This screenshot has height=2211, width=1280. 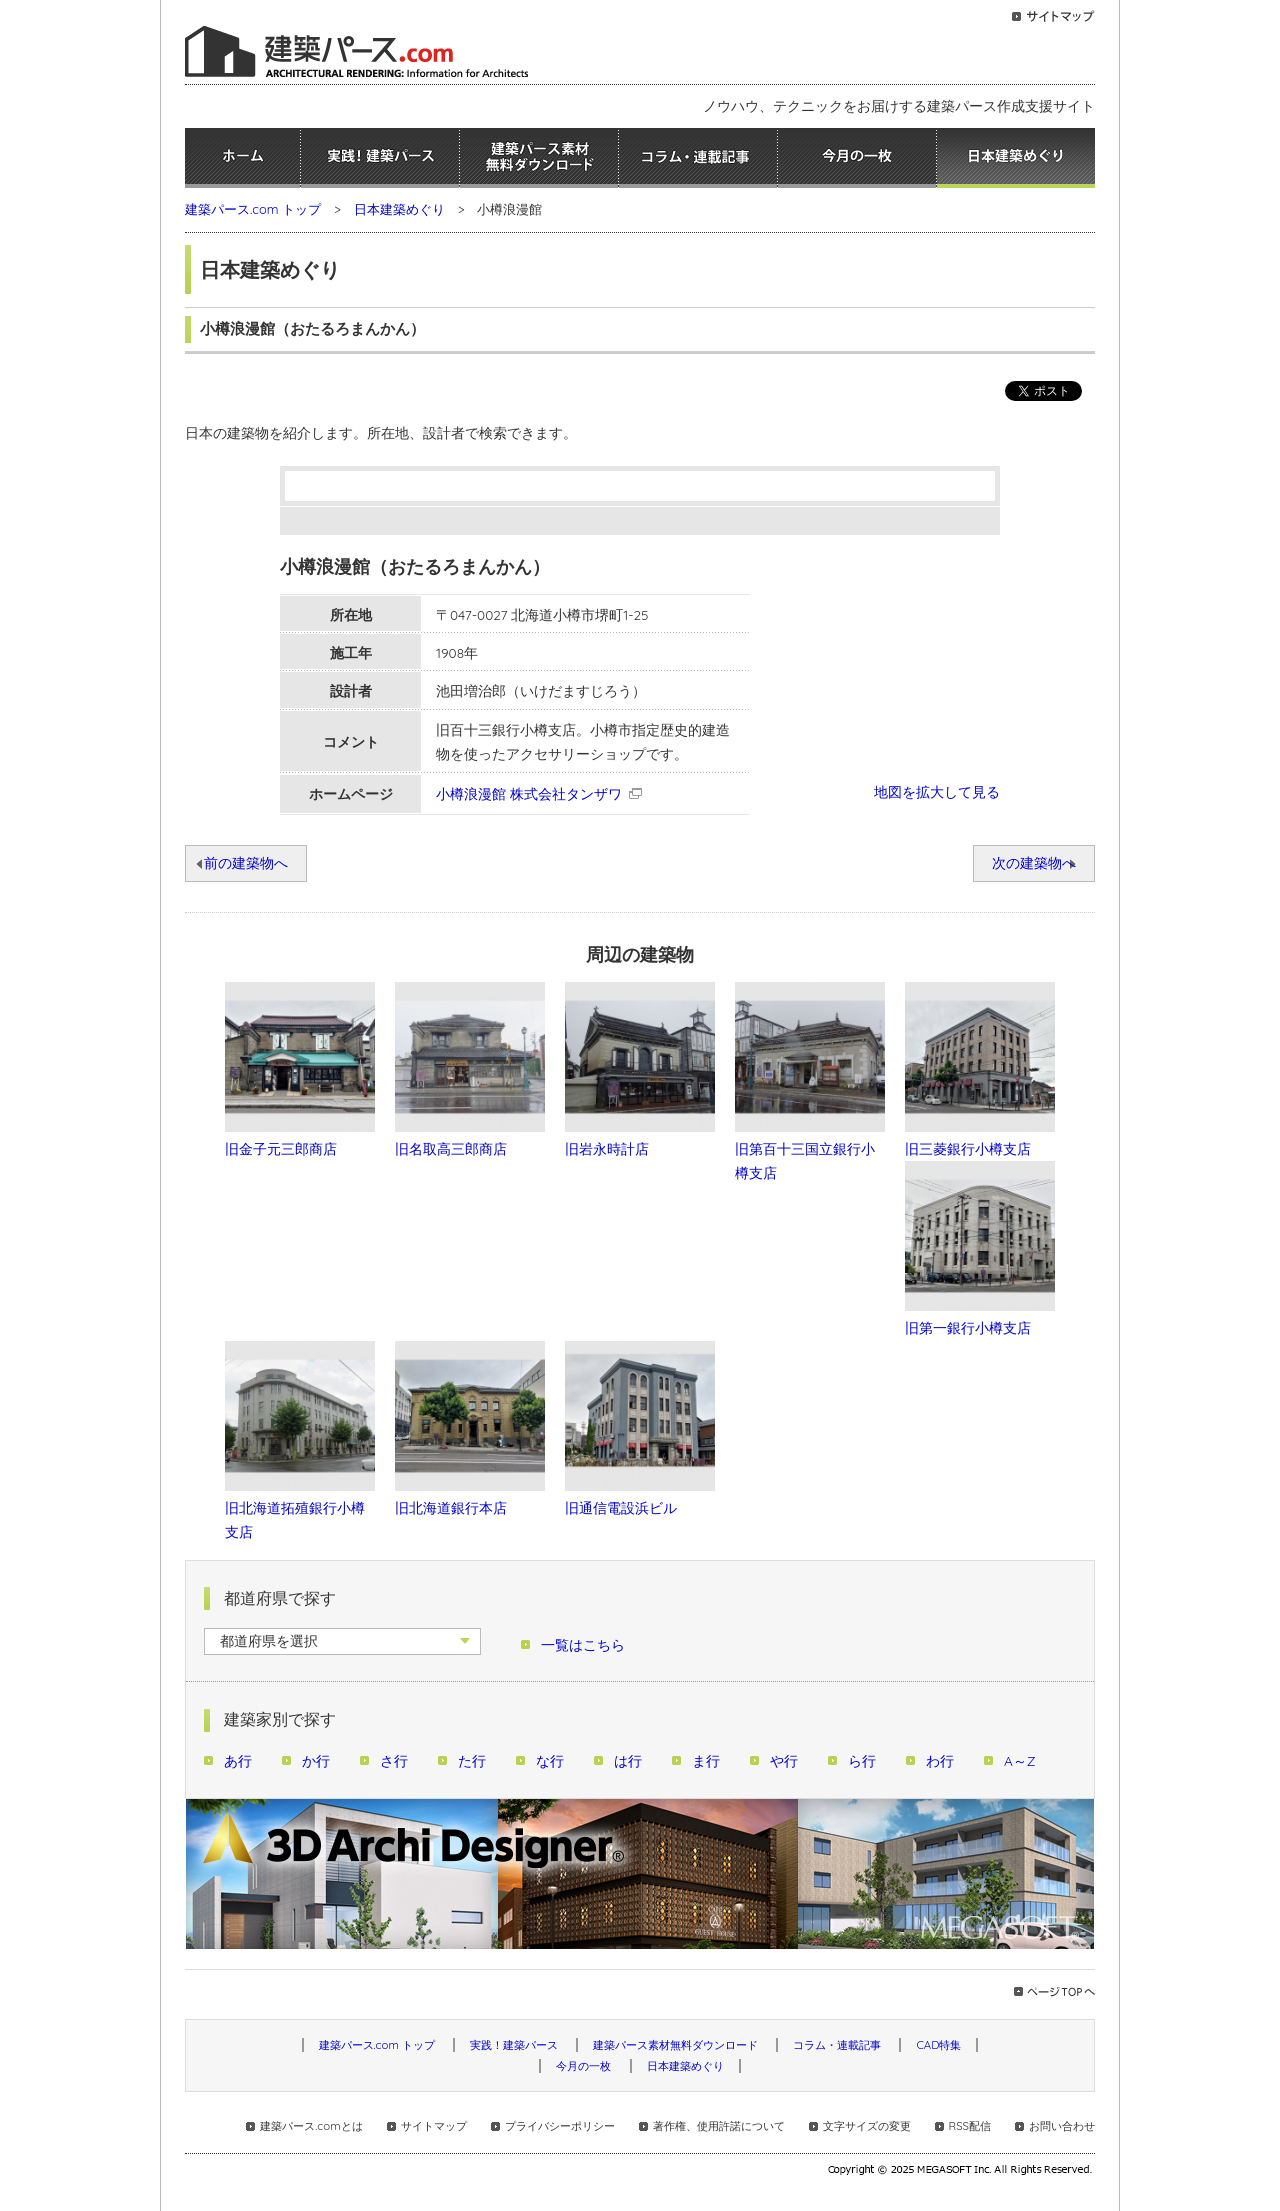 What do you see at coordinates (867, 2126) in the screenshot?
I see `文字サイズの変更` at bounding box center [867, 2126].